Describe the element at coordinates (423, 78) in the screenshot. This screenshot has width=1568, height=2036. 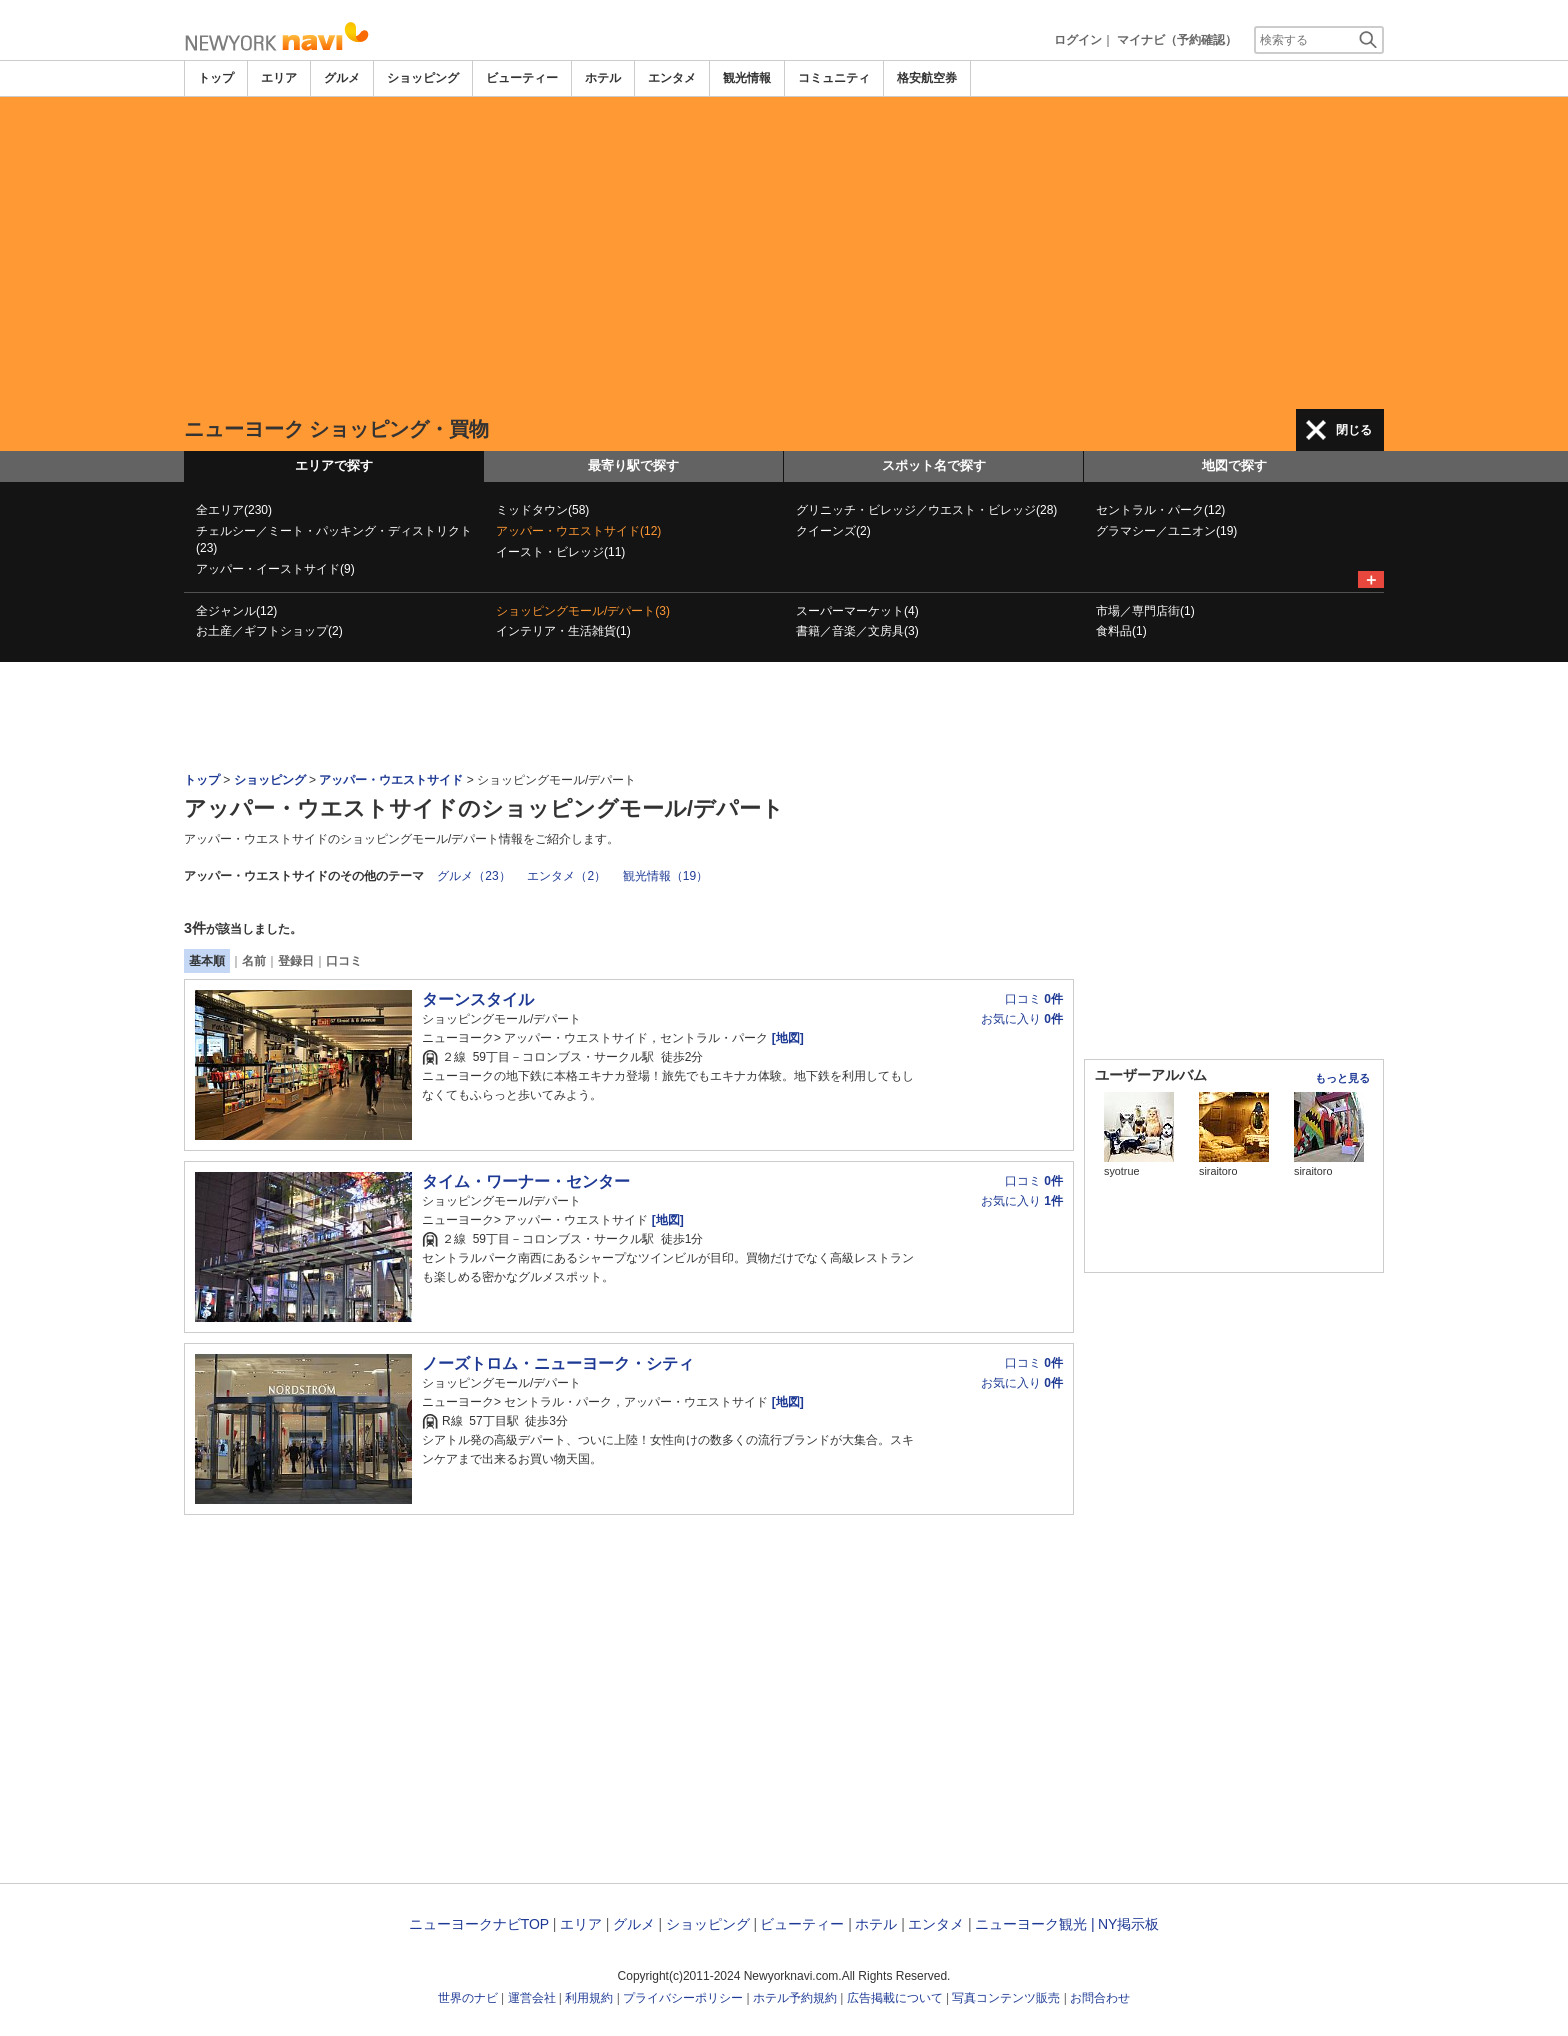
I see `ショッピング` at that location.